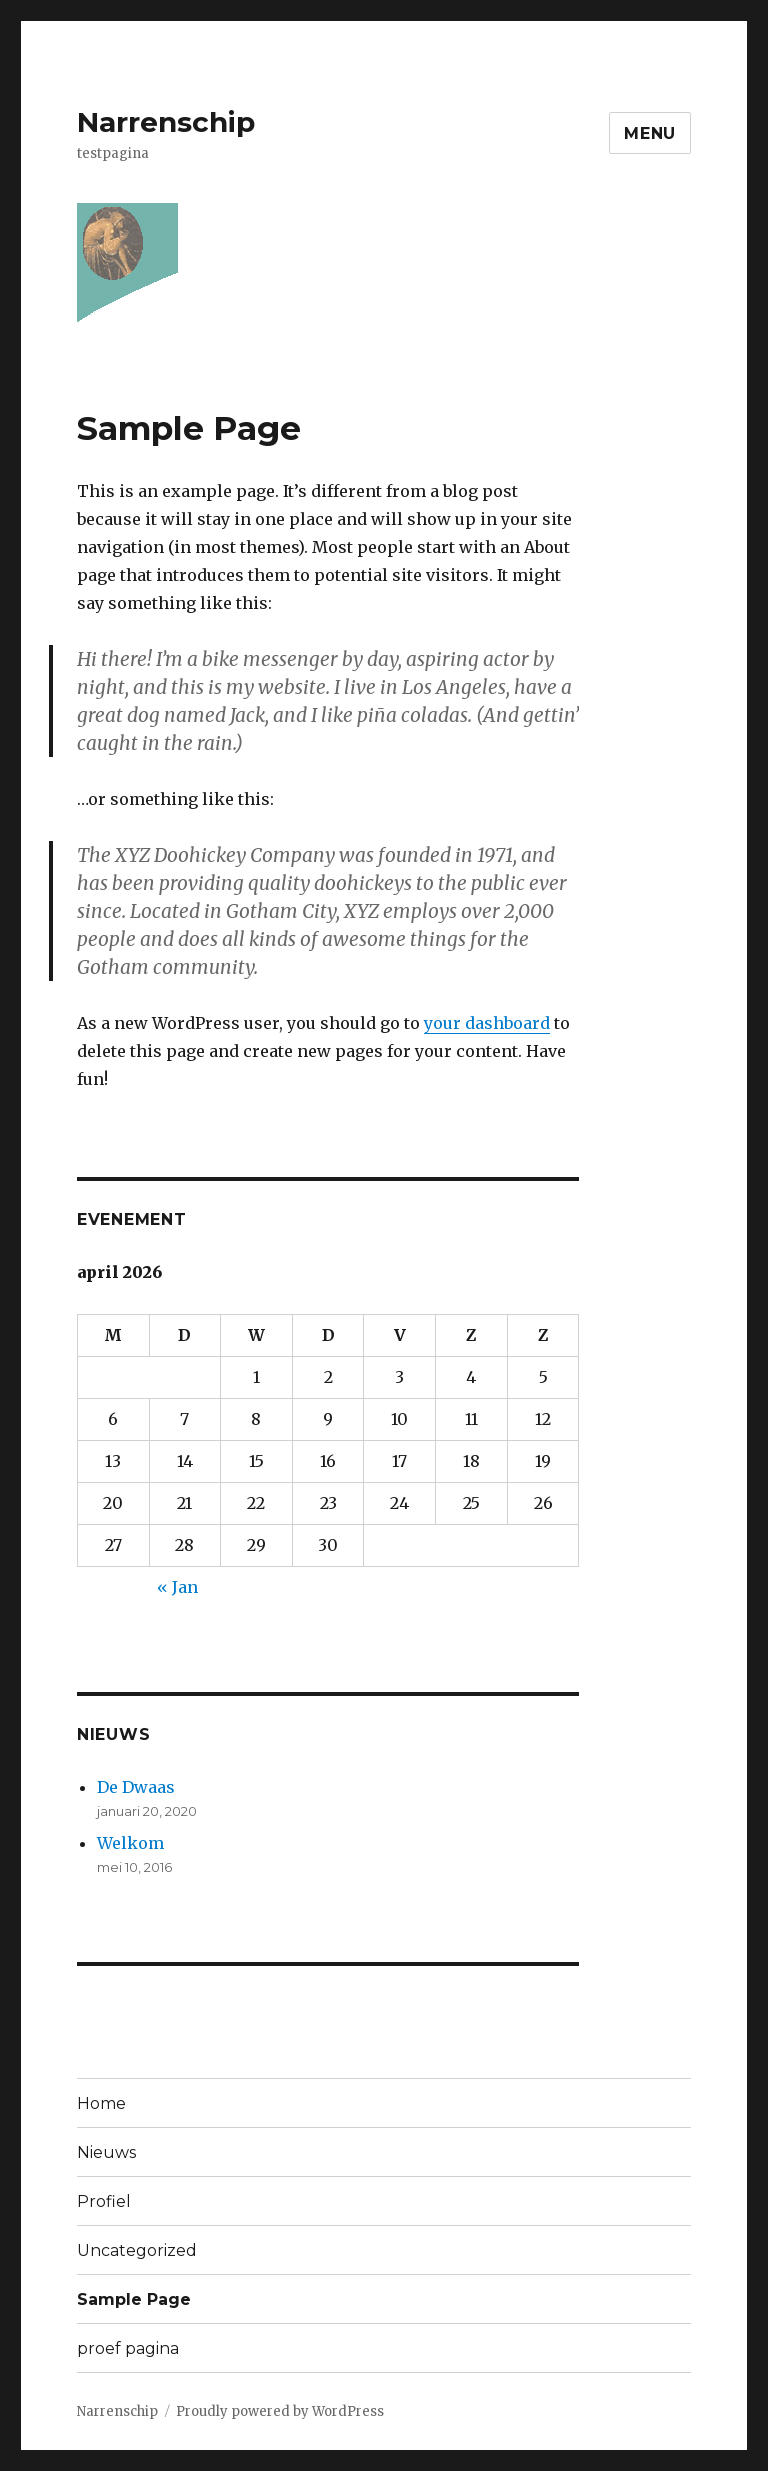  What do you see at coordinates (128, 2348) in the screenshot?
I see `proef pagina` at bounding box center [128, 2348].